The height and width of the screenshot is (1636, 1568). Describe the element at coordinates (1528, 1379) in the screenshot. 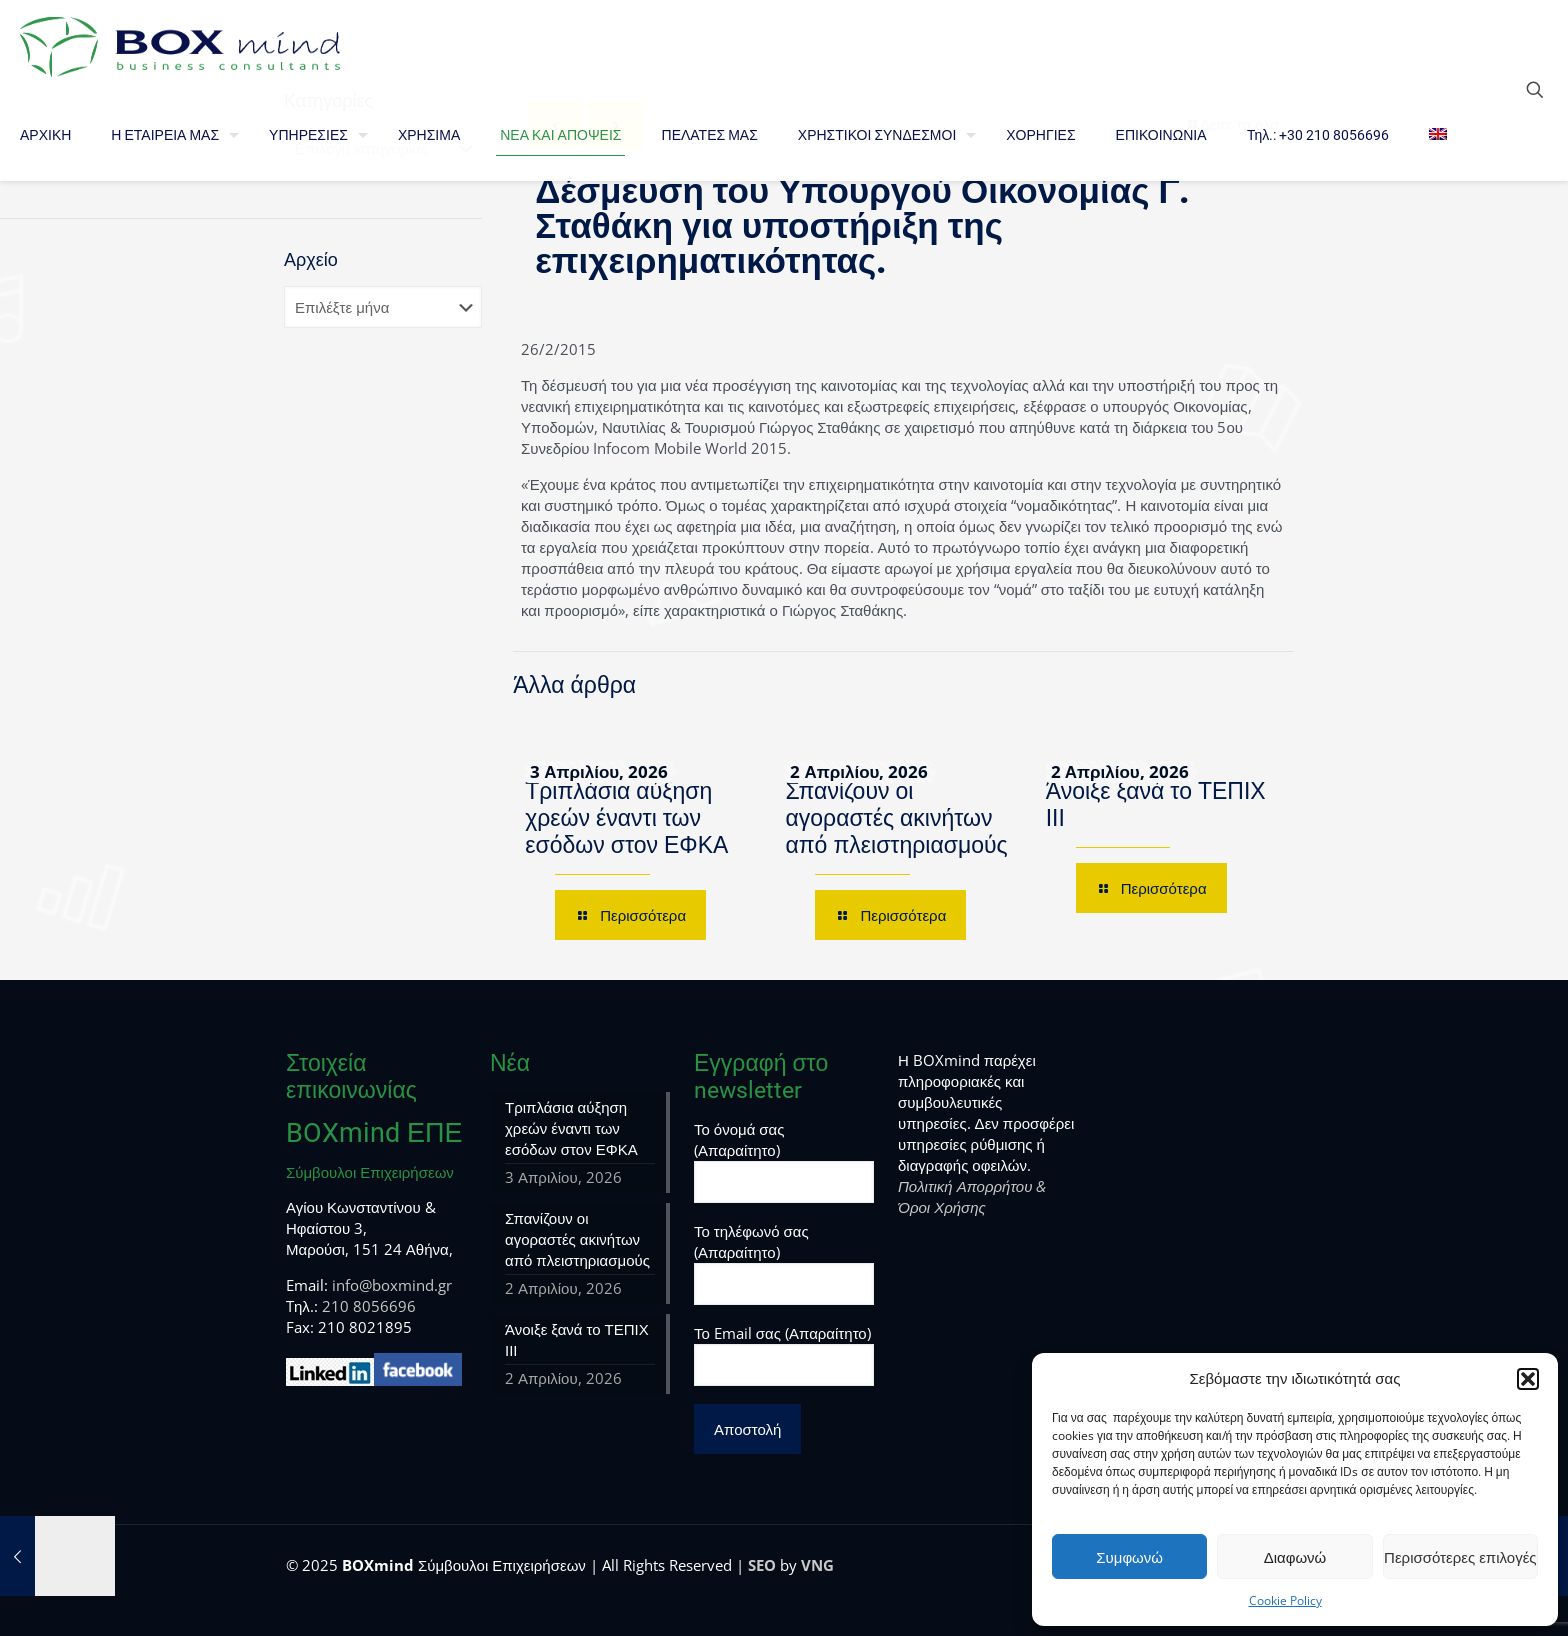

I see `[button]` at that location.